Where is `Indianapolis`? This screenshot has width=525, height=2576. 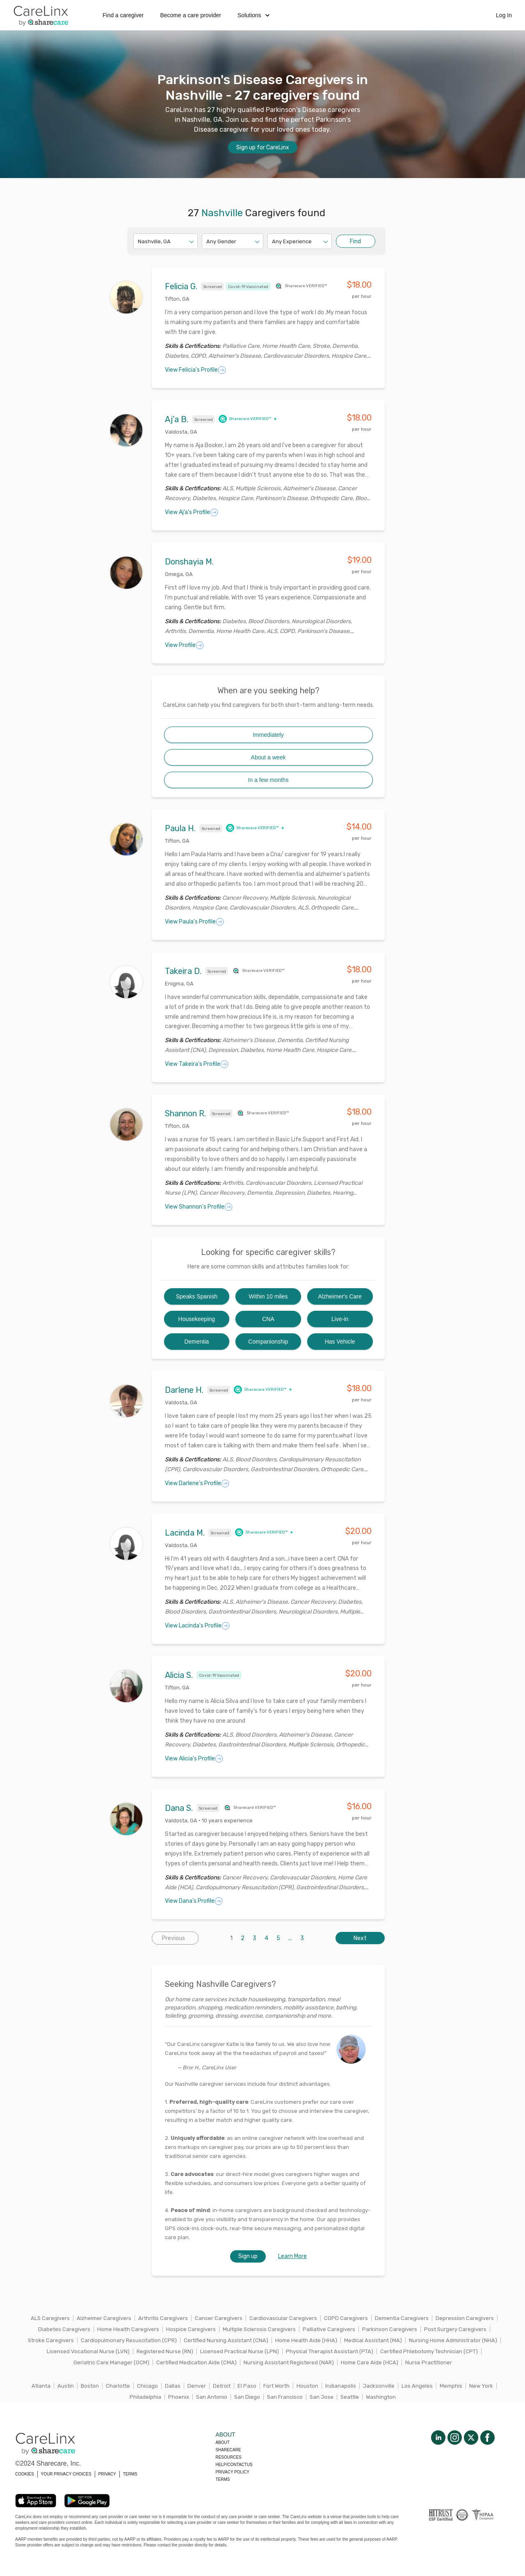
Indianapolis is located at coordinates (340, 2386).